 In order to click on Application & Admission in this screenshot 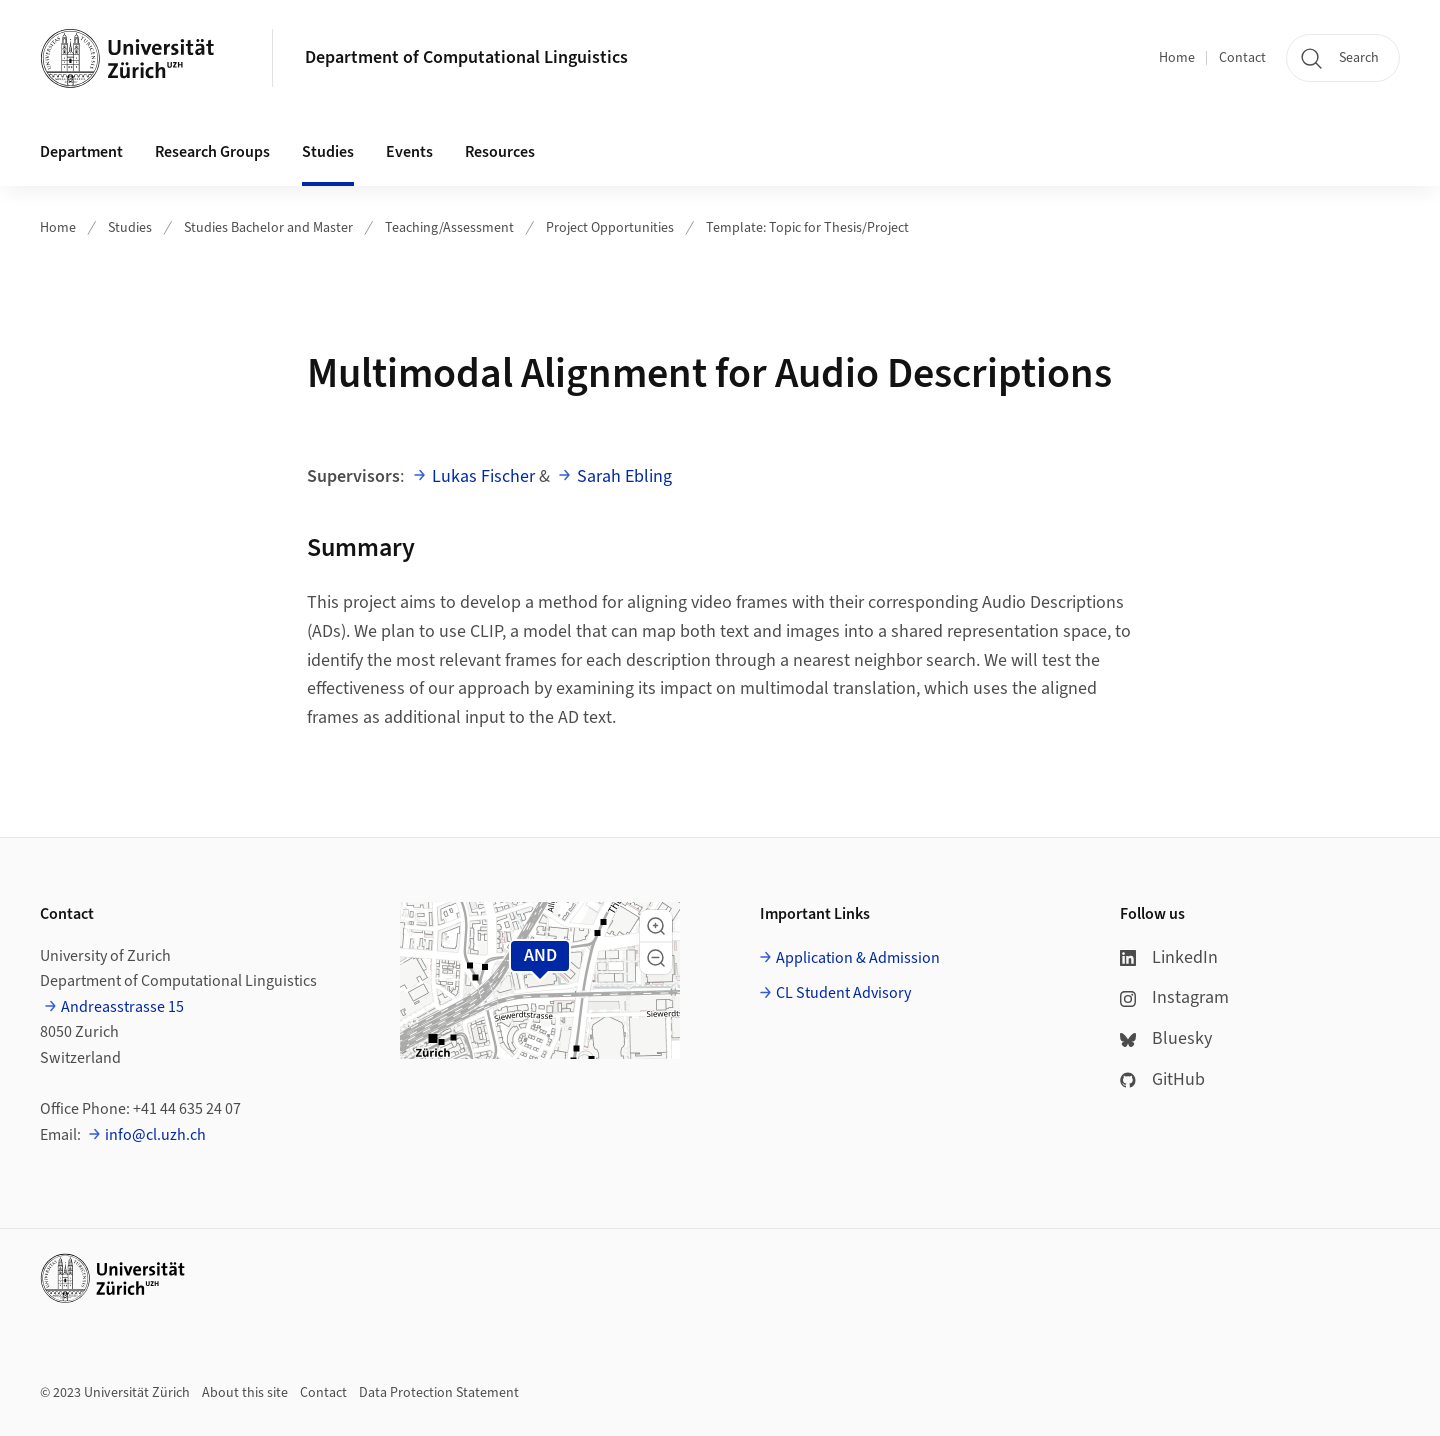, I will do `click(858, 958)`.